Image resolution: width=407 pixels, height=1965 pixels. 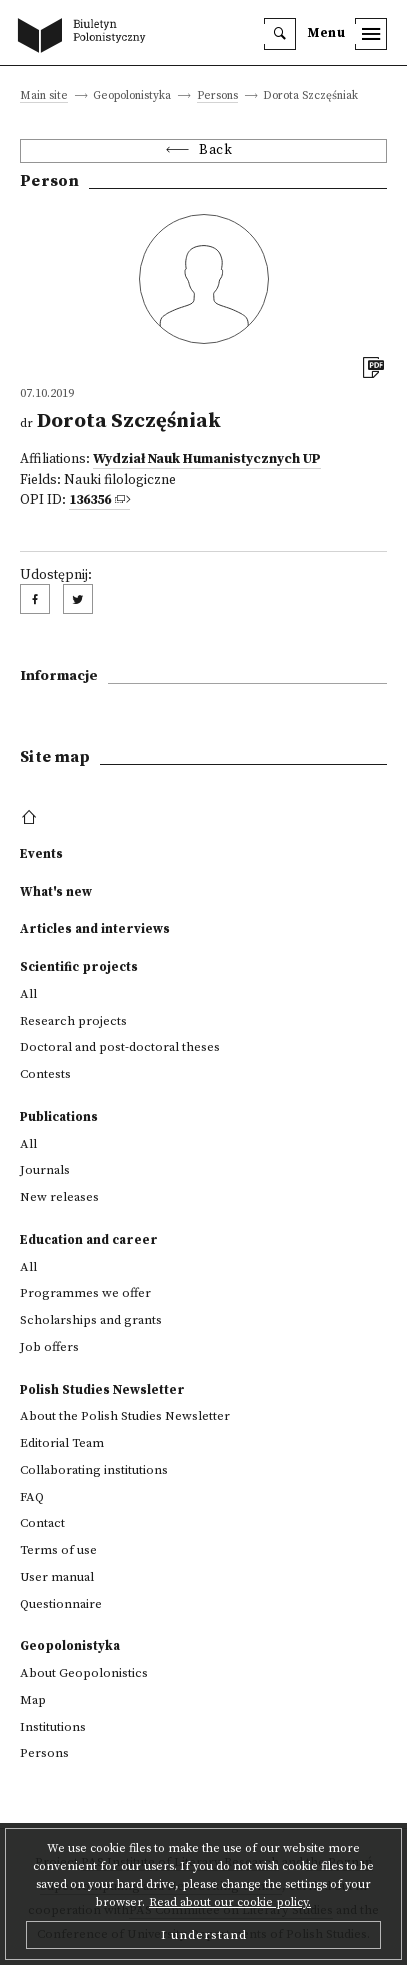 What do you see at coordinates (59, 1197) in the screenshot?
I see `New releases` at bounding box center [59, 1197].